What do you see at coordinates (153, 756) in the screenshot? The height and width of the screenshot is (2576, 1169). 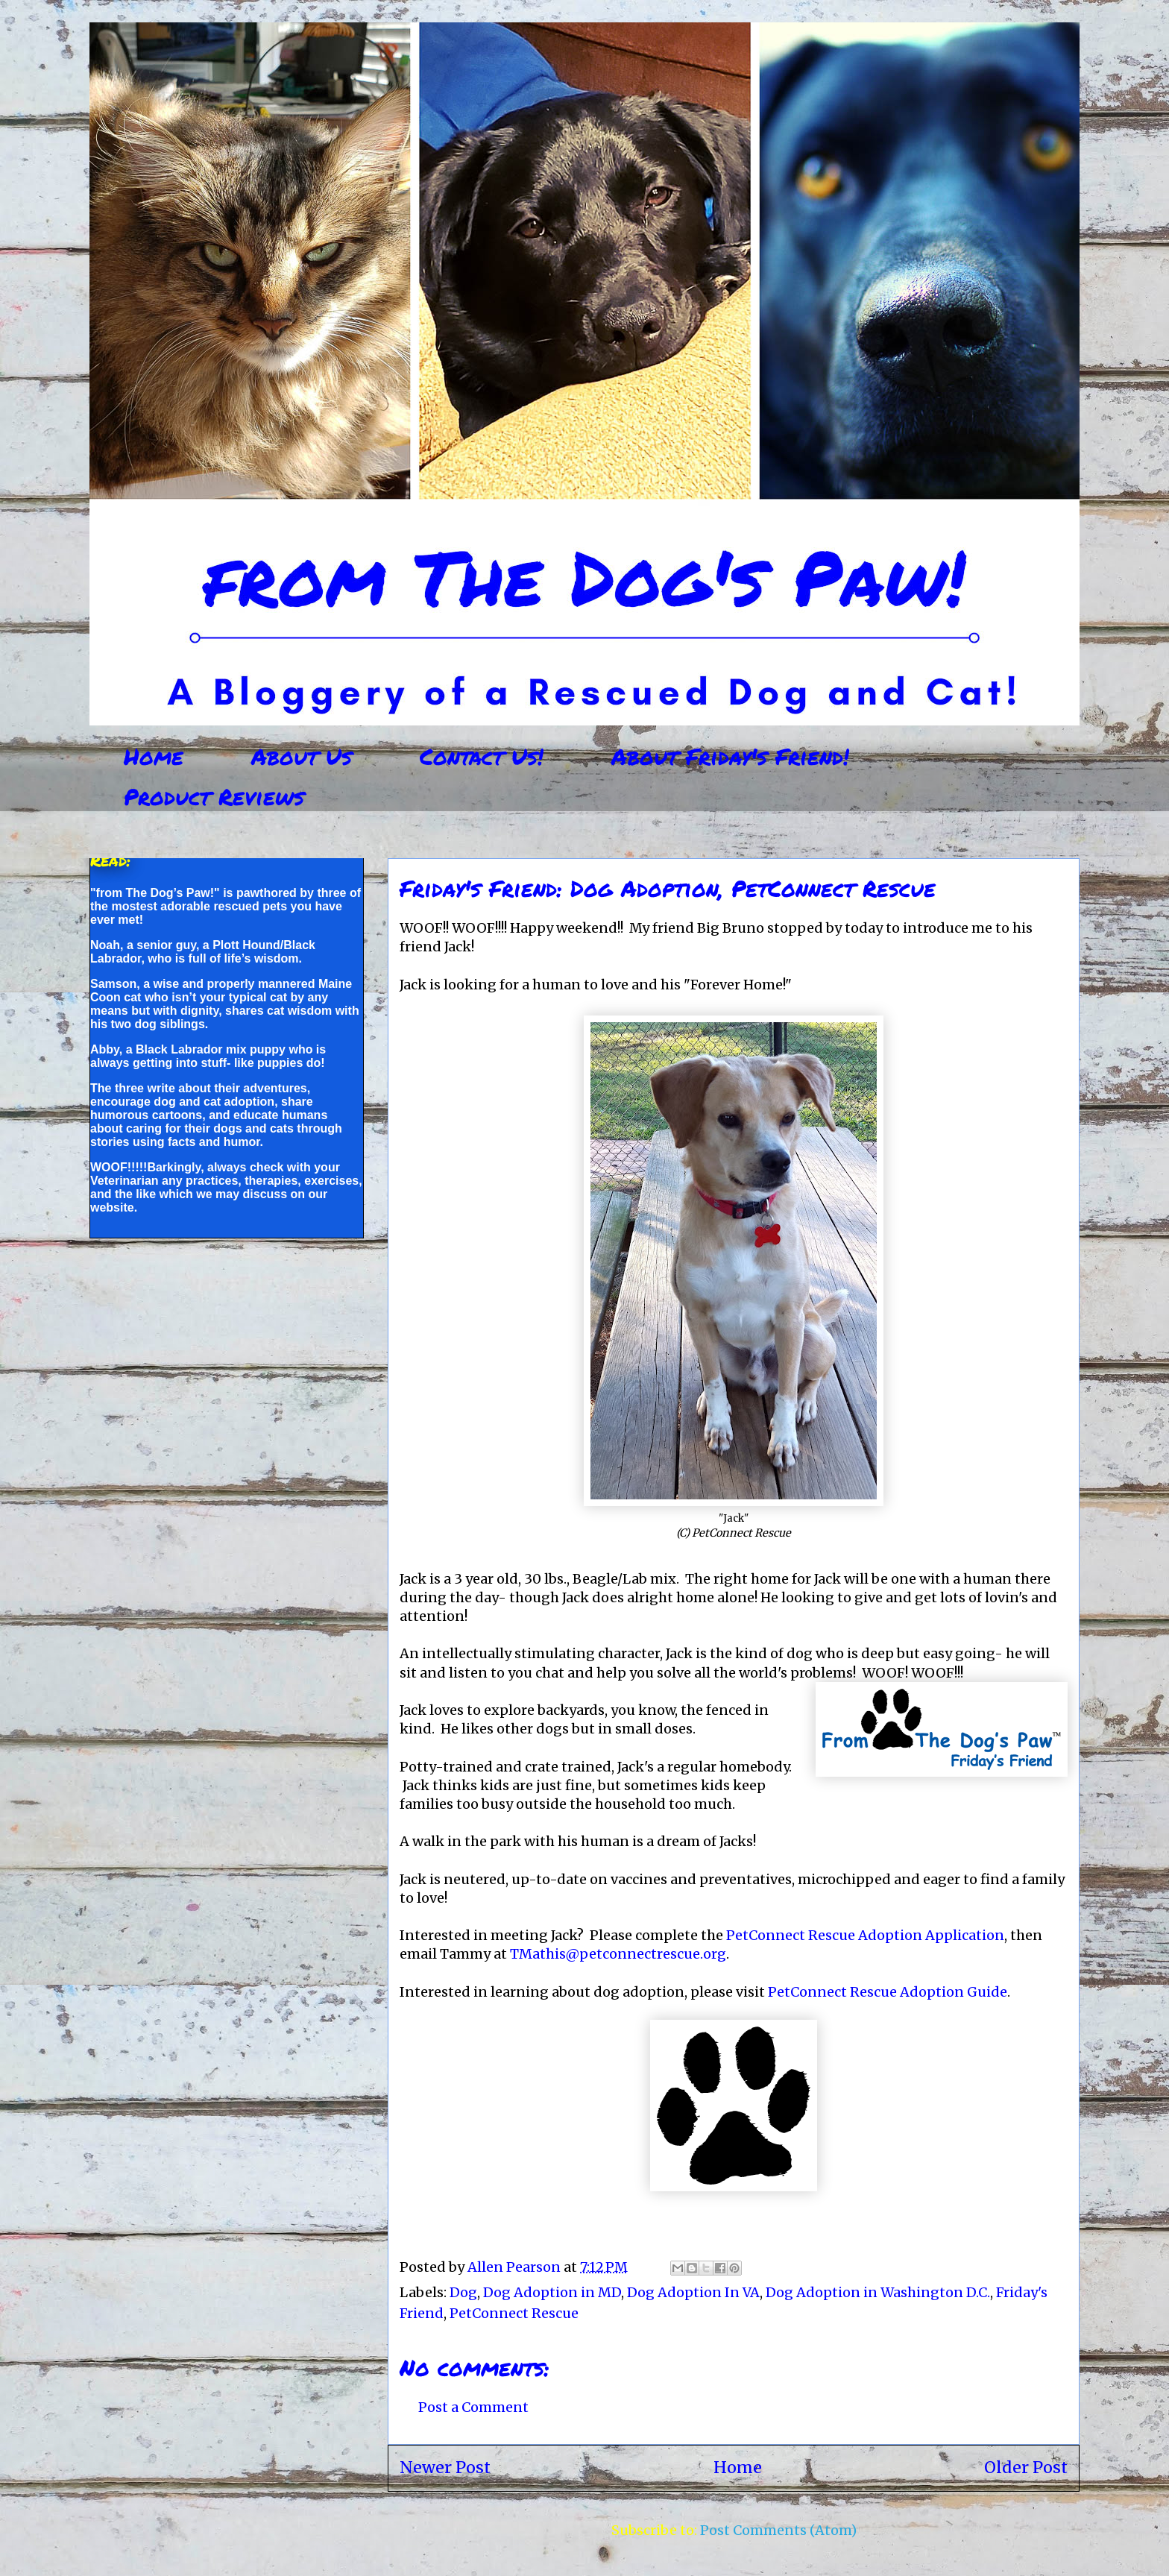 I see `Home` at bounding box center [153, 756].